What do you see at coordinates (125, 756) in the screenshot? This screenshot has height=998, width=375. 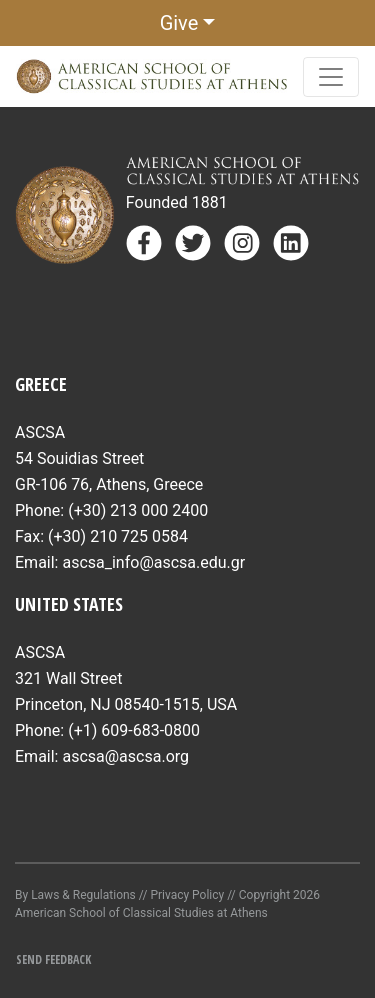 I see `ascsa@ascsa.org` at bounding box center [125, 756].